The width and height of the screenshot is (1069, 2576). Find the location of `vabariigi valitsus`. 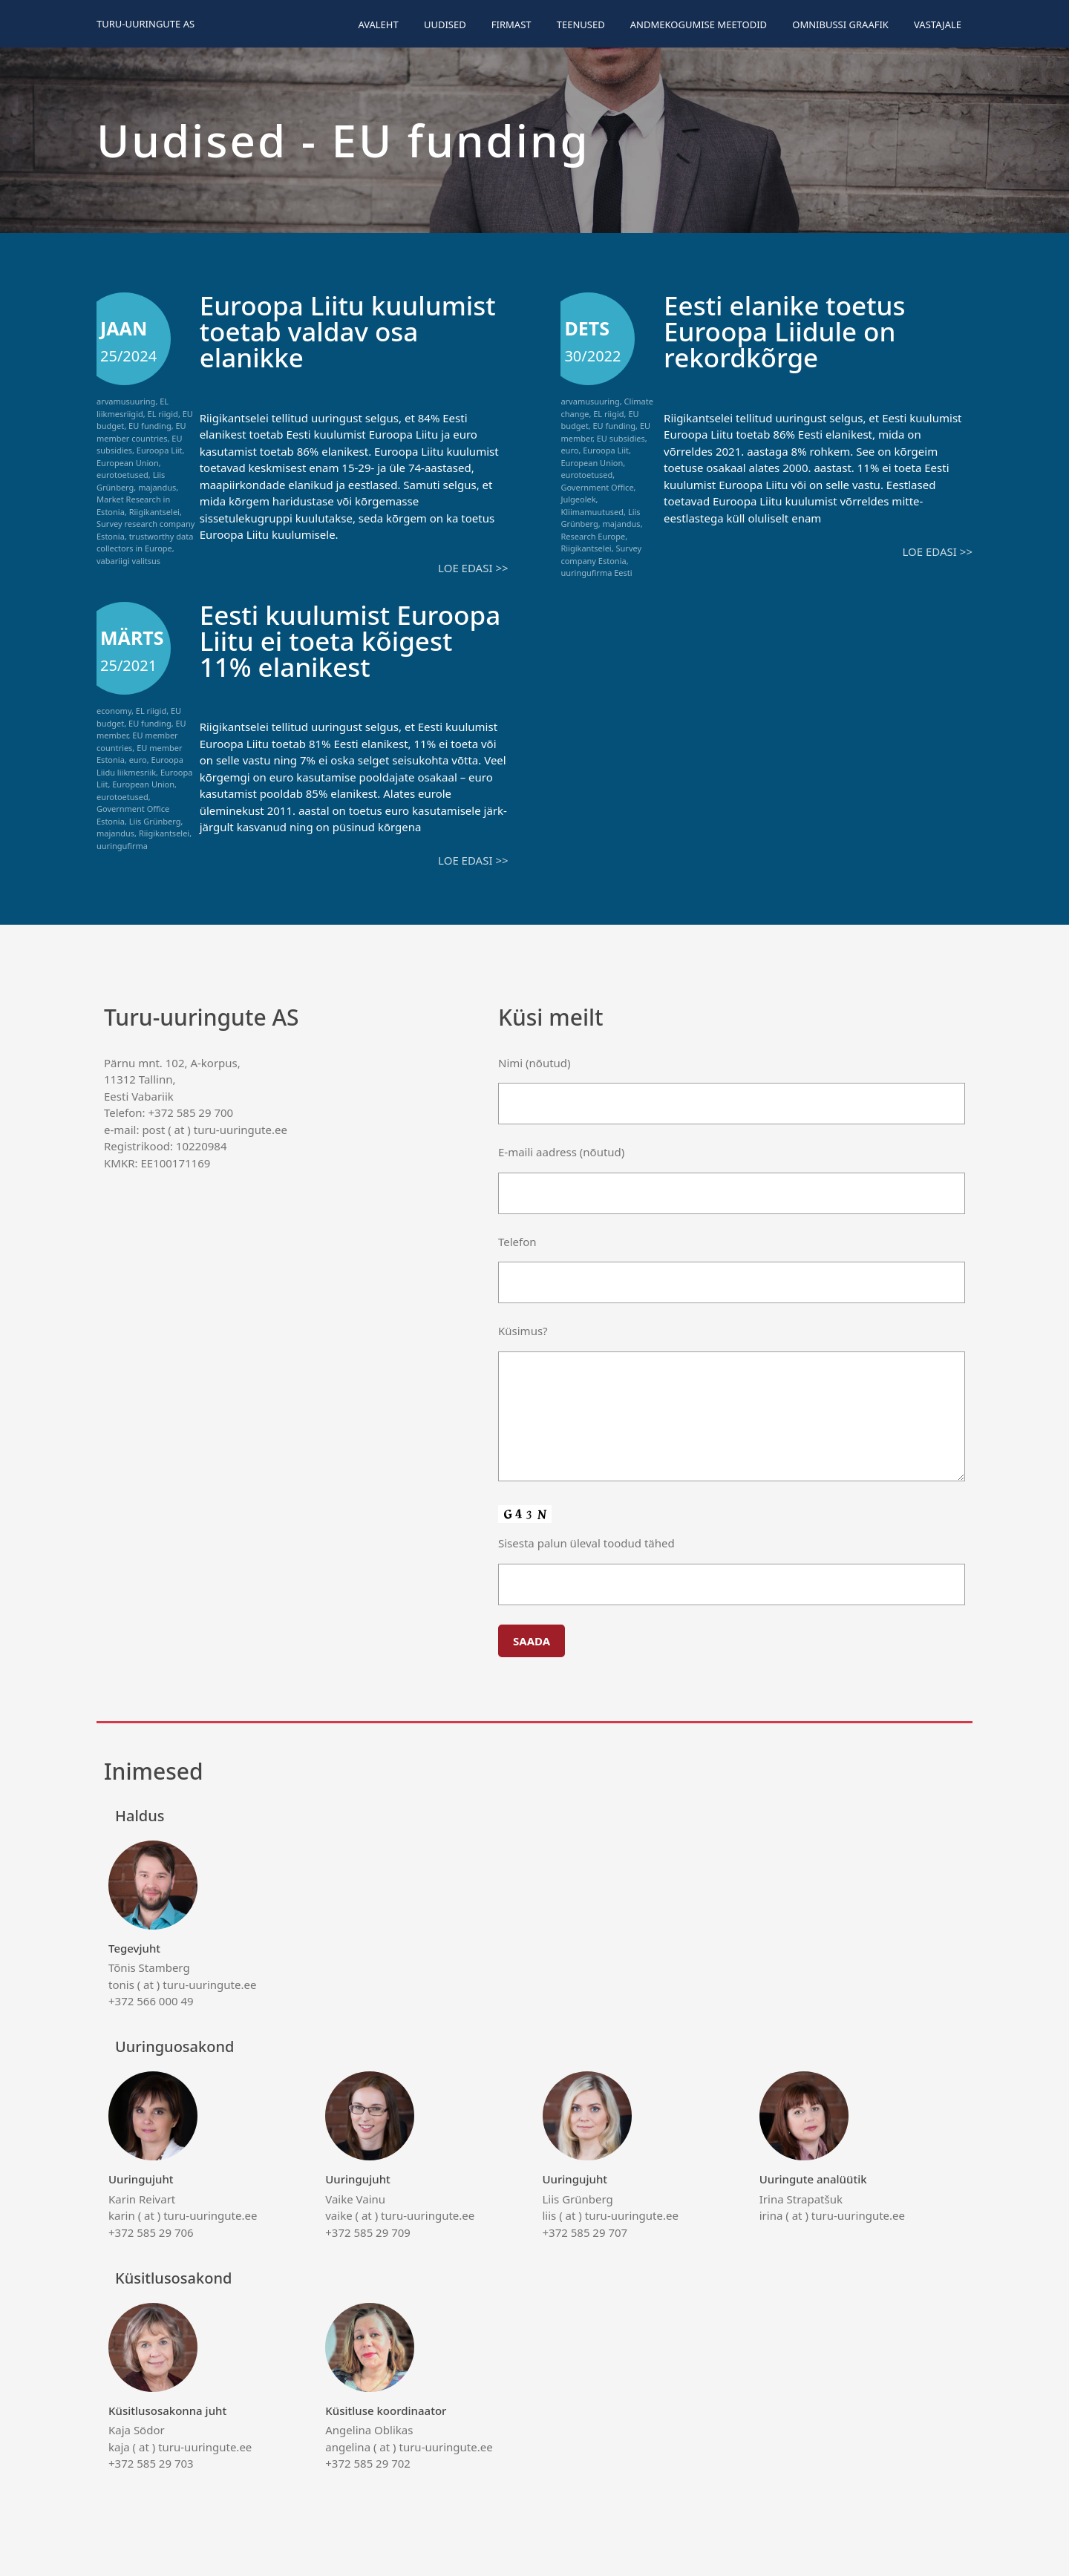

vabariigi valitsus is located at coordinates (128, 560).